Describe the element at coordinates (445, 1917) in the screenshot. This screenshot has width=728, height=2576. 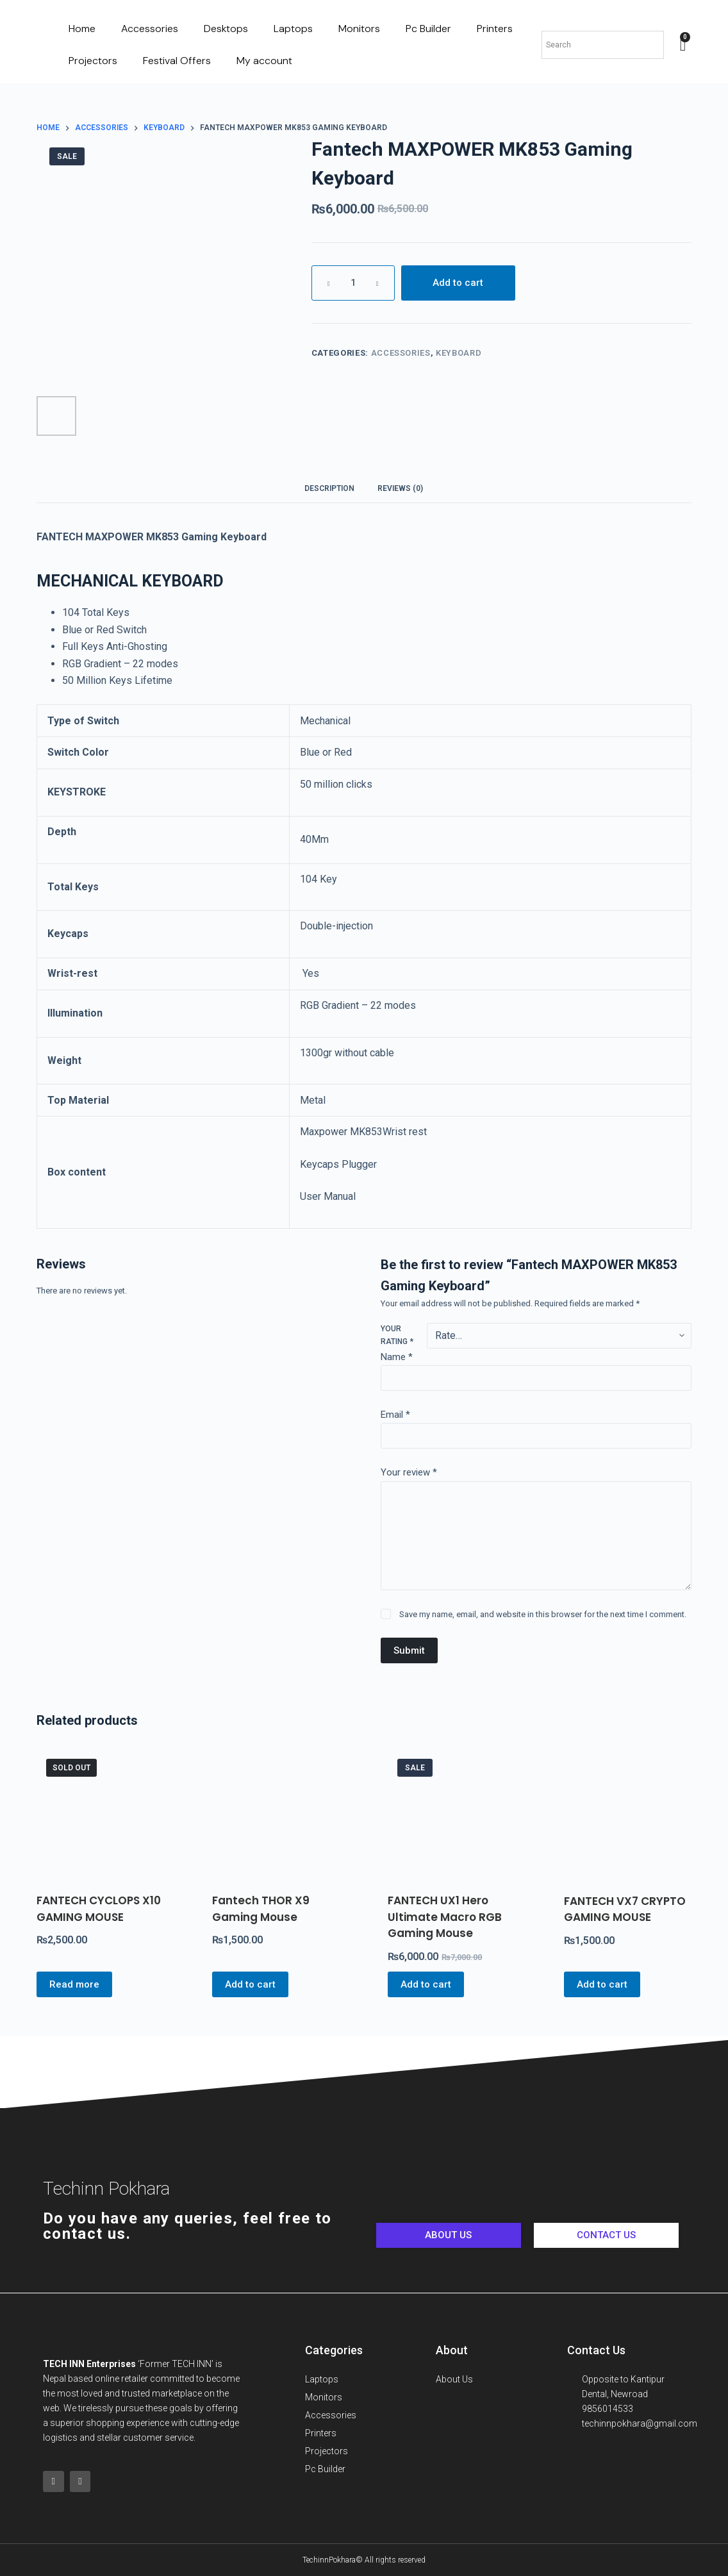
I see `FANTECH UX1 Hero Ultimate Macro RGB Gaming Mouse` at that location.